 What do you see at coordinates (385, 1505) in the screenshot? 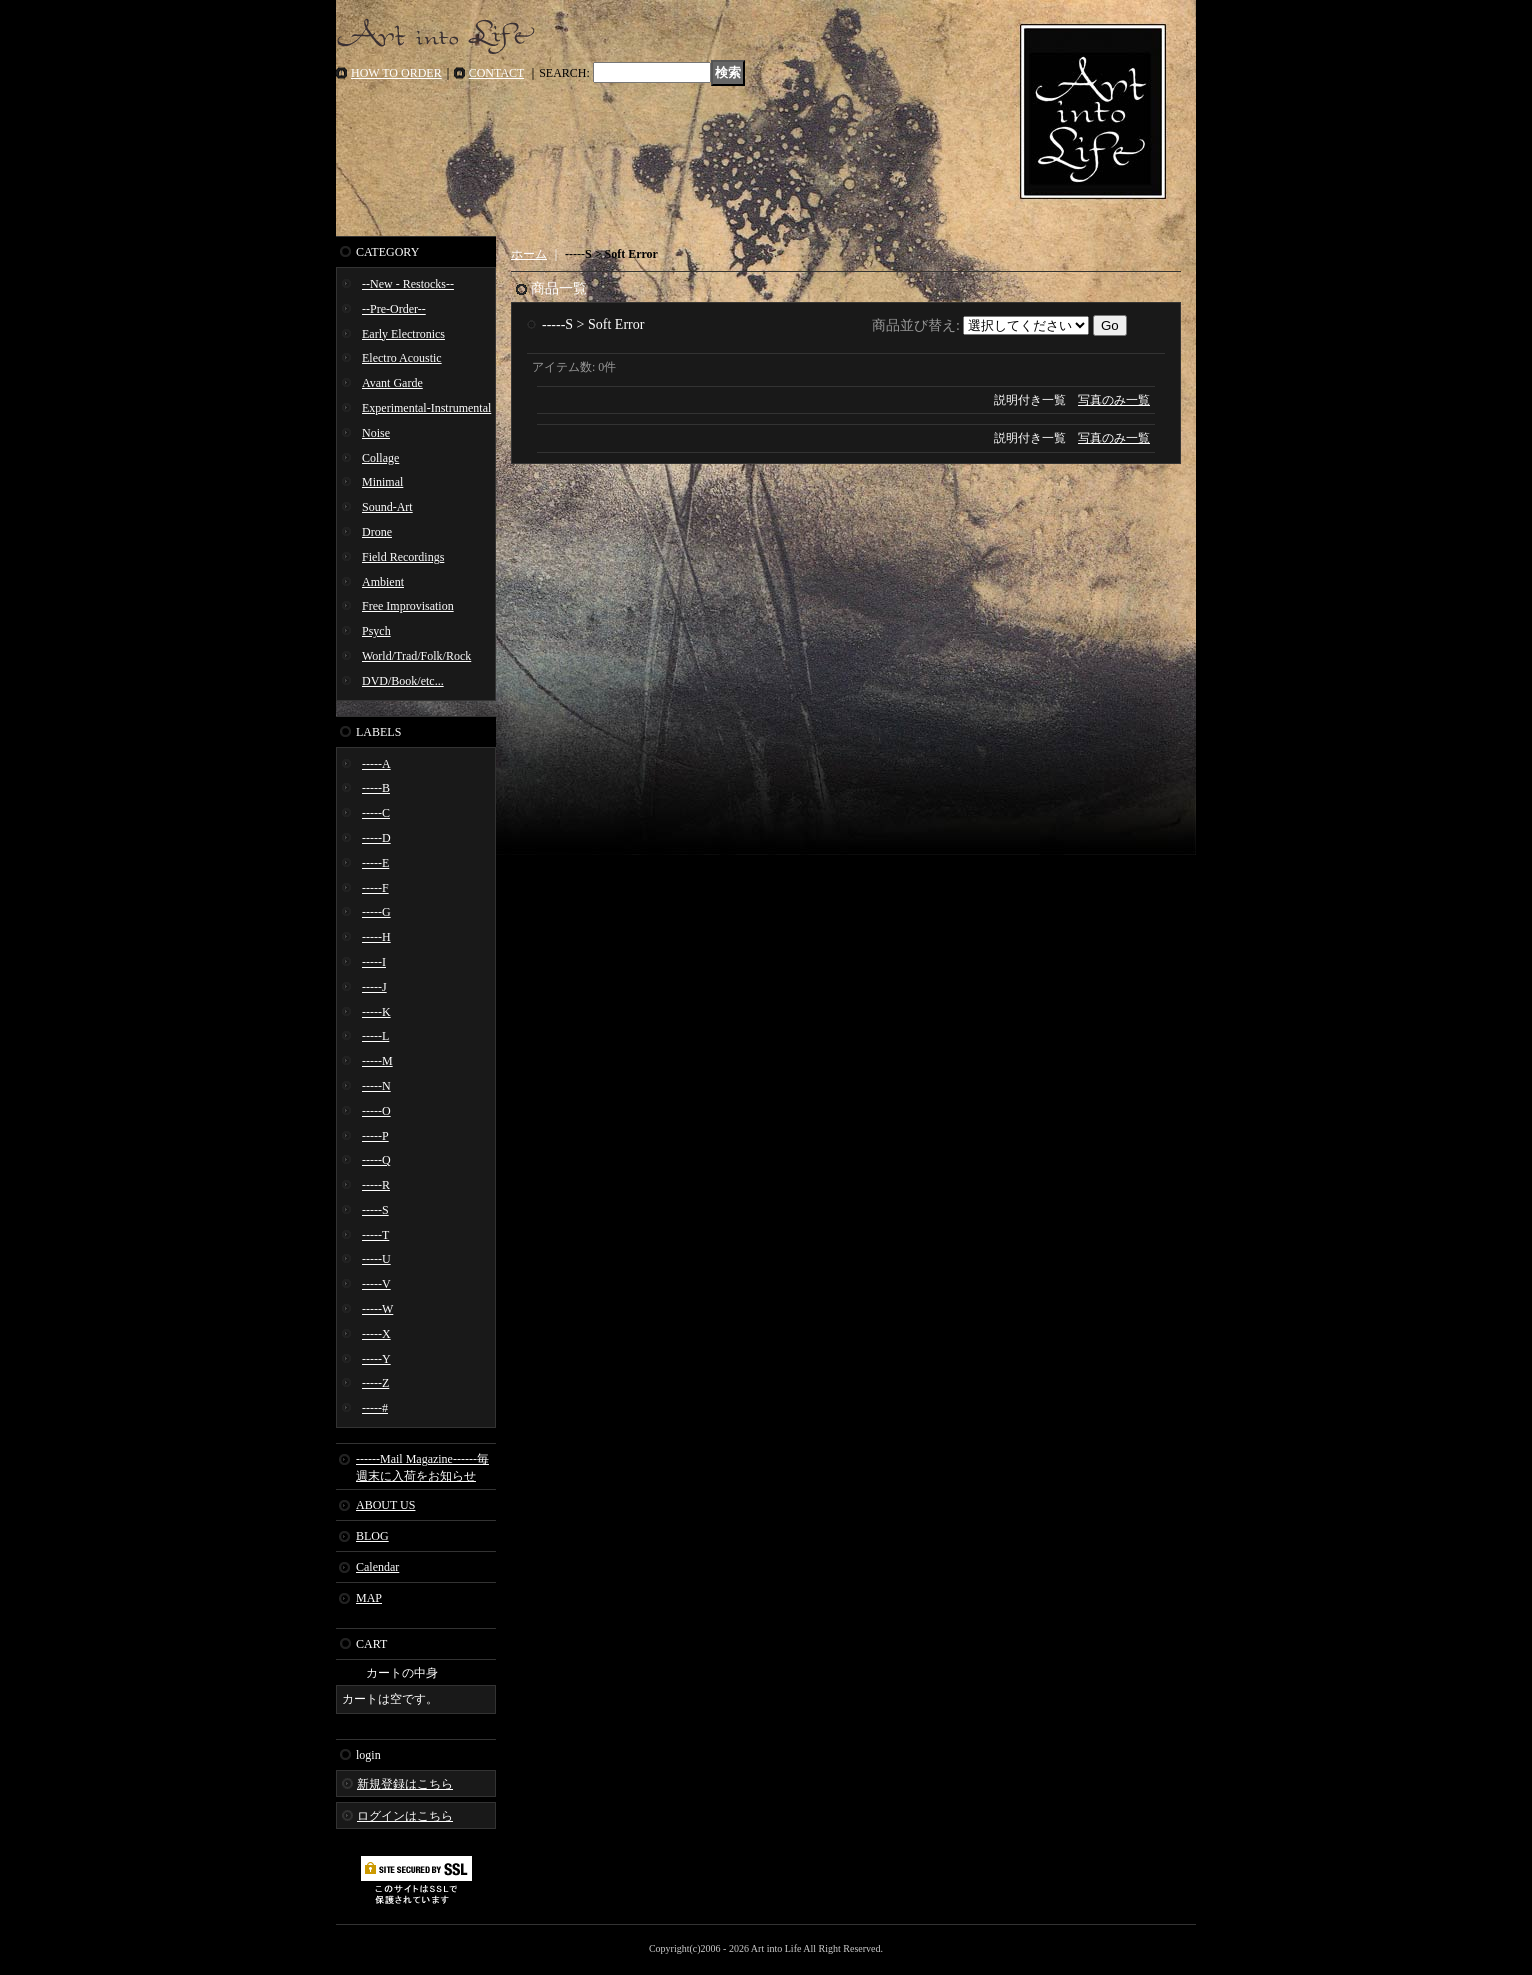
I see `ABOUT US` at bounding box center [385, 1505].